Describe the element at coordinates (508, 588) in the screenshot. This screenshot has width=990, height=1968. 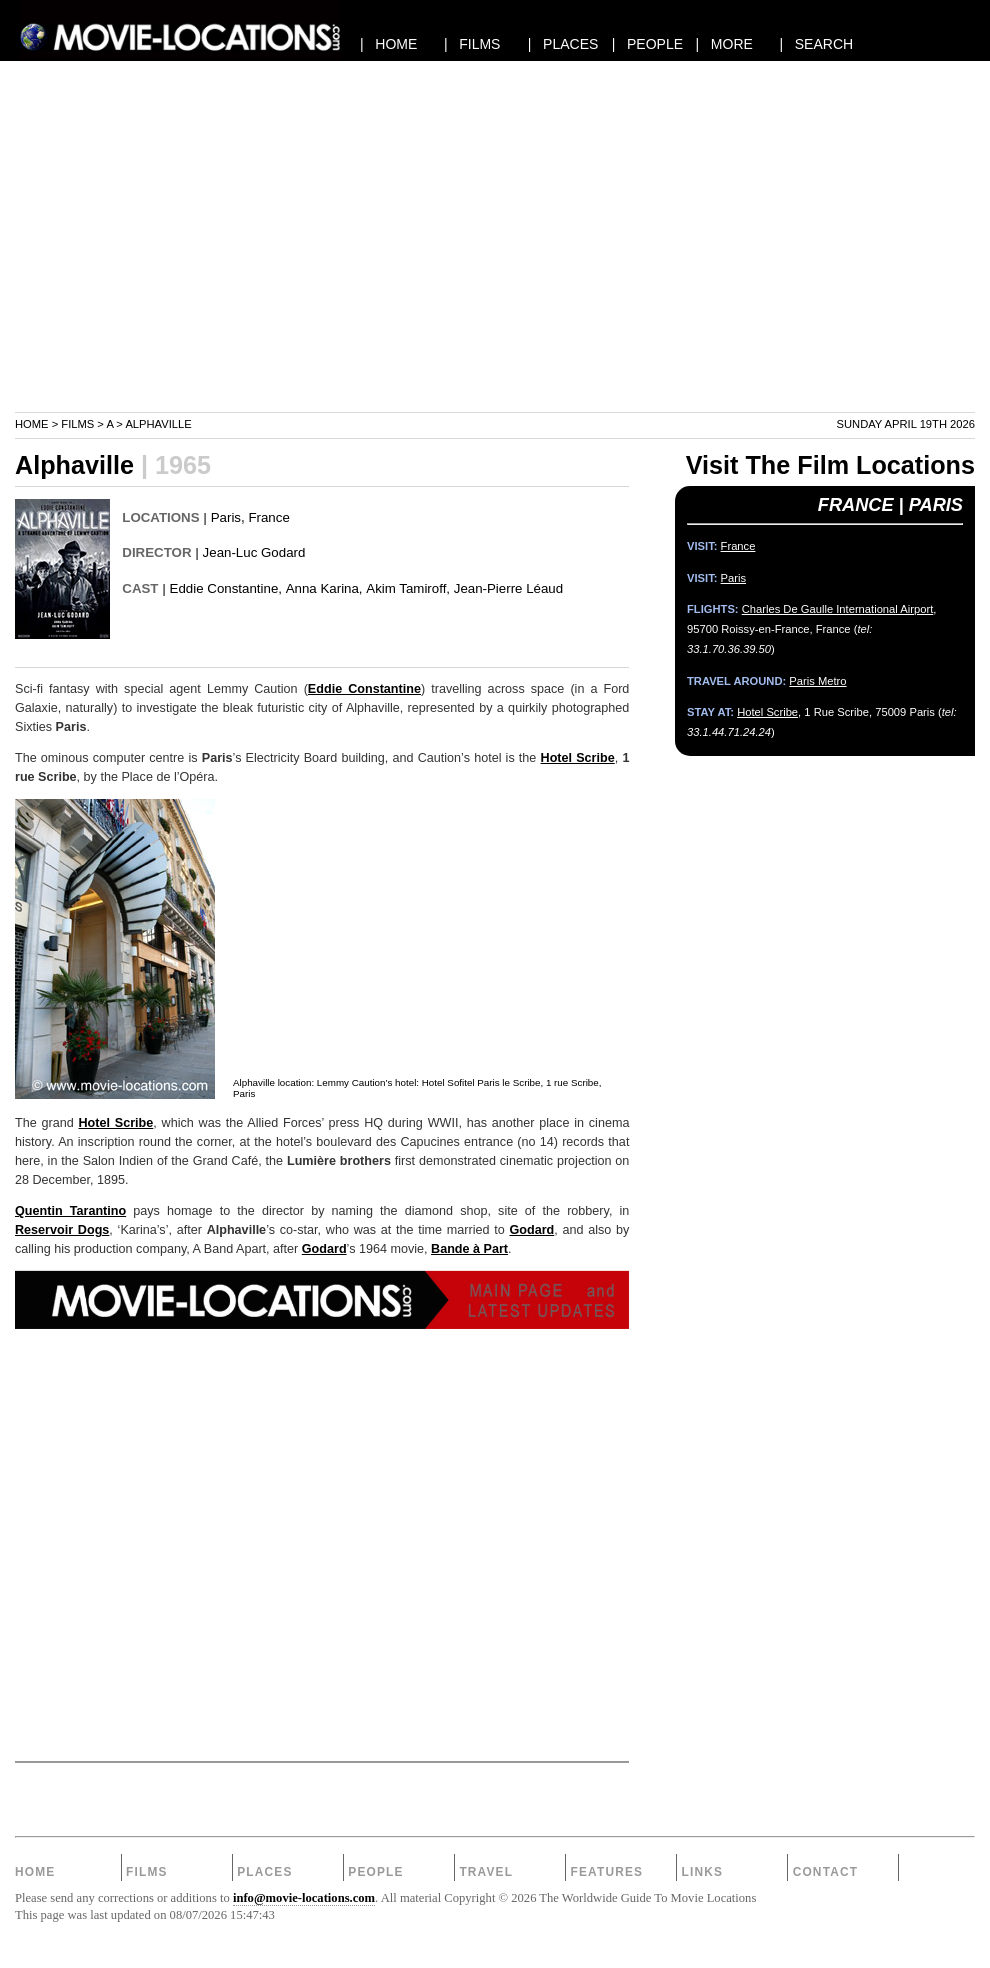
I see `Jean-Pierre Léaud` at that location.